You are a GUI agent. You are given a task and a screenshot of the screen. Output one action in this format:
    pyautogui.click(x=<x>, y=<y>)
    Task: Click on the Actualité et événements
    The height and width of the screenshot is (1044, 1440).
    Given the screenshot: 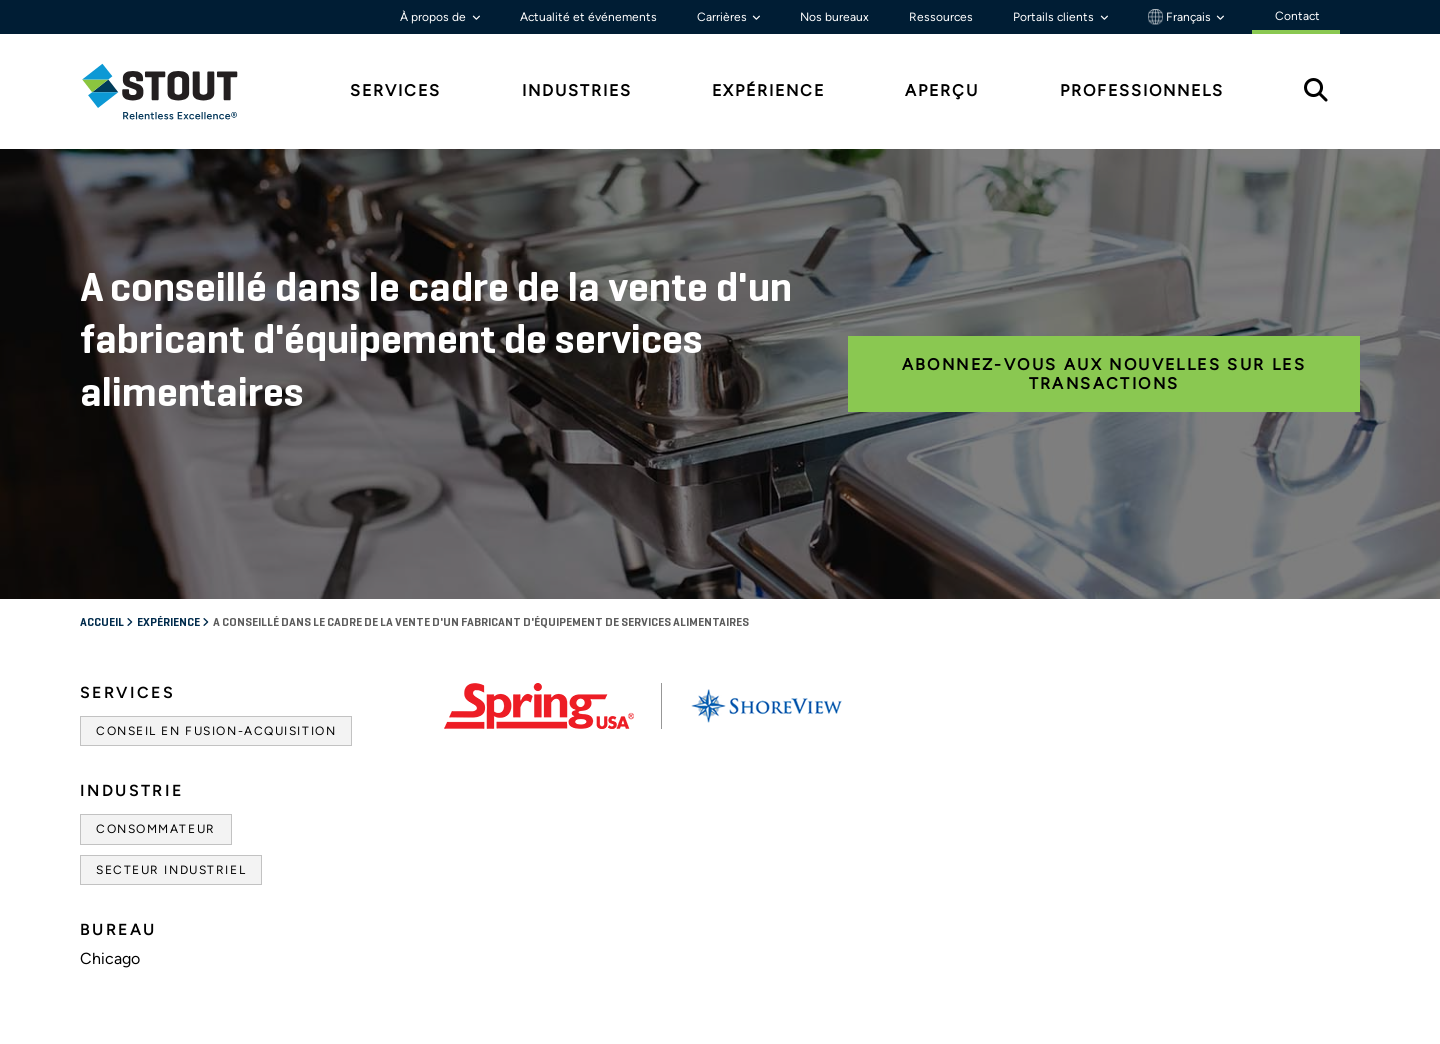 What is the action you would take?
    pyautogui.click(x=588, y=17)
    